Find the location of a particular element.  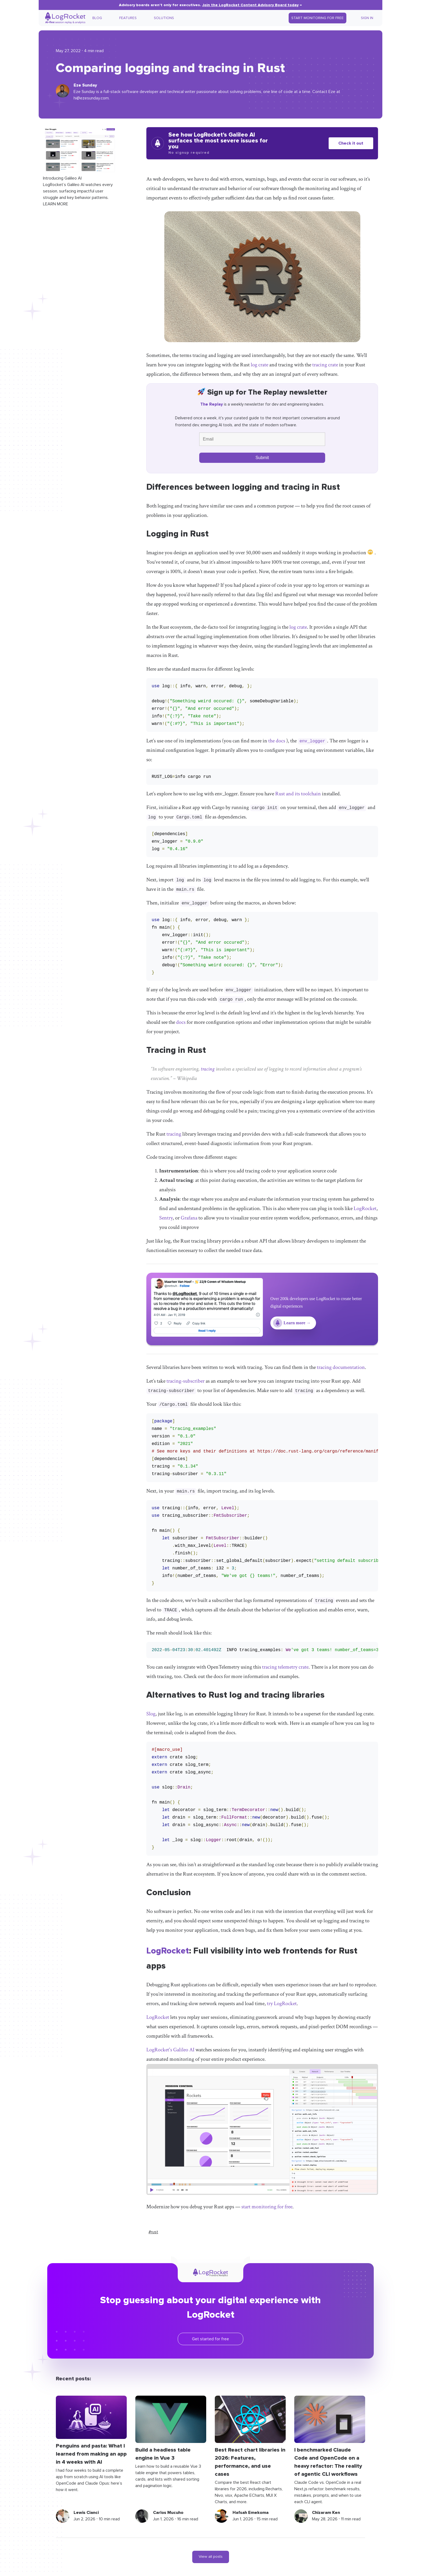

Chizaram Ken is located at coordinates (326, 2512).